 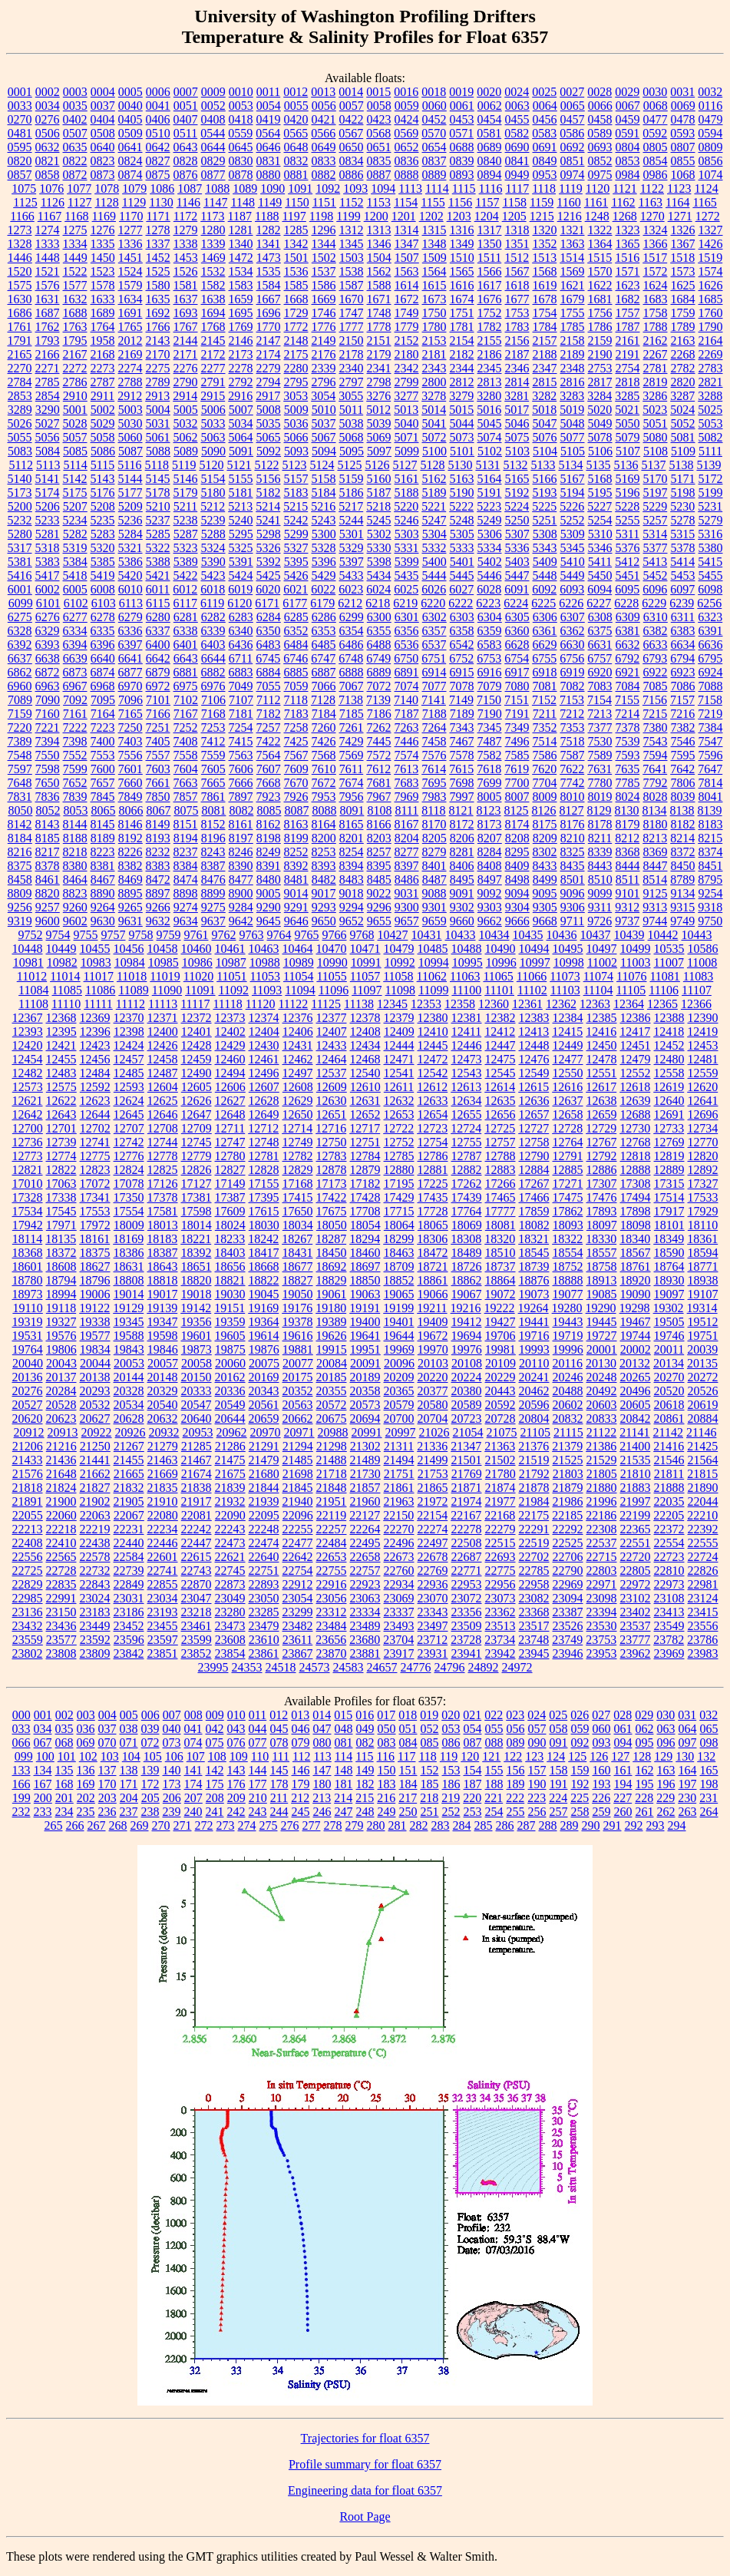 What do you see at coordinates (258, 1728) in the screenshot?
I see `044` at bounding box center [258, 1728].